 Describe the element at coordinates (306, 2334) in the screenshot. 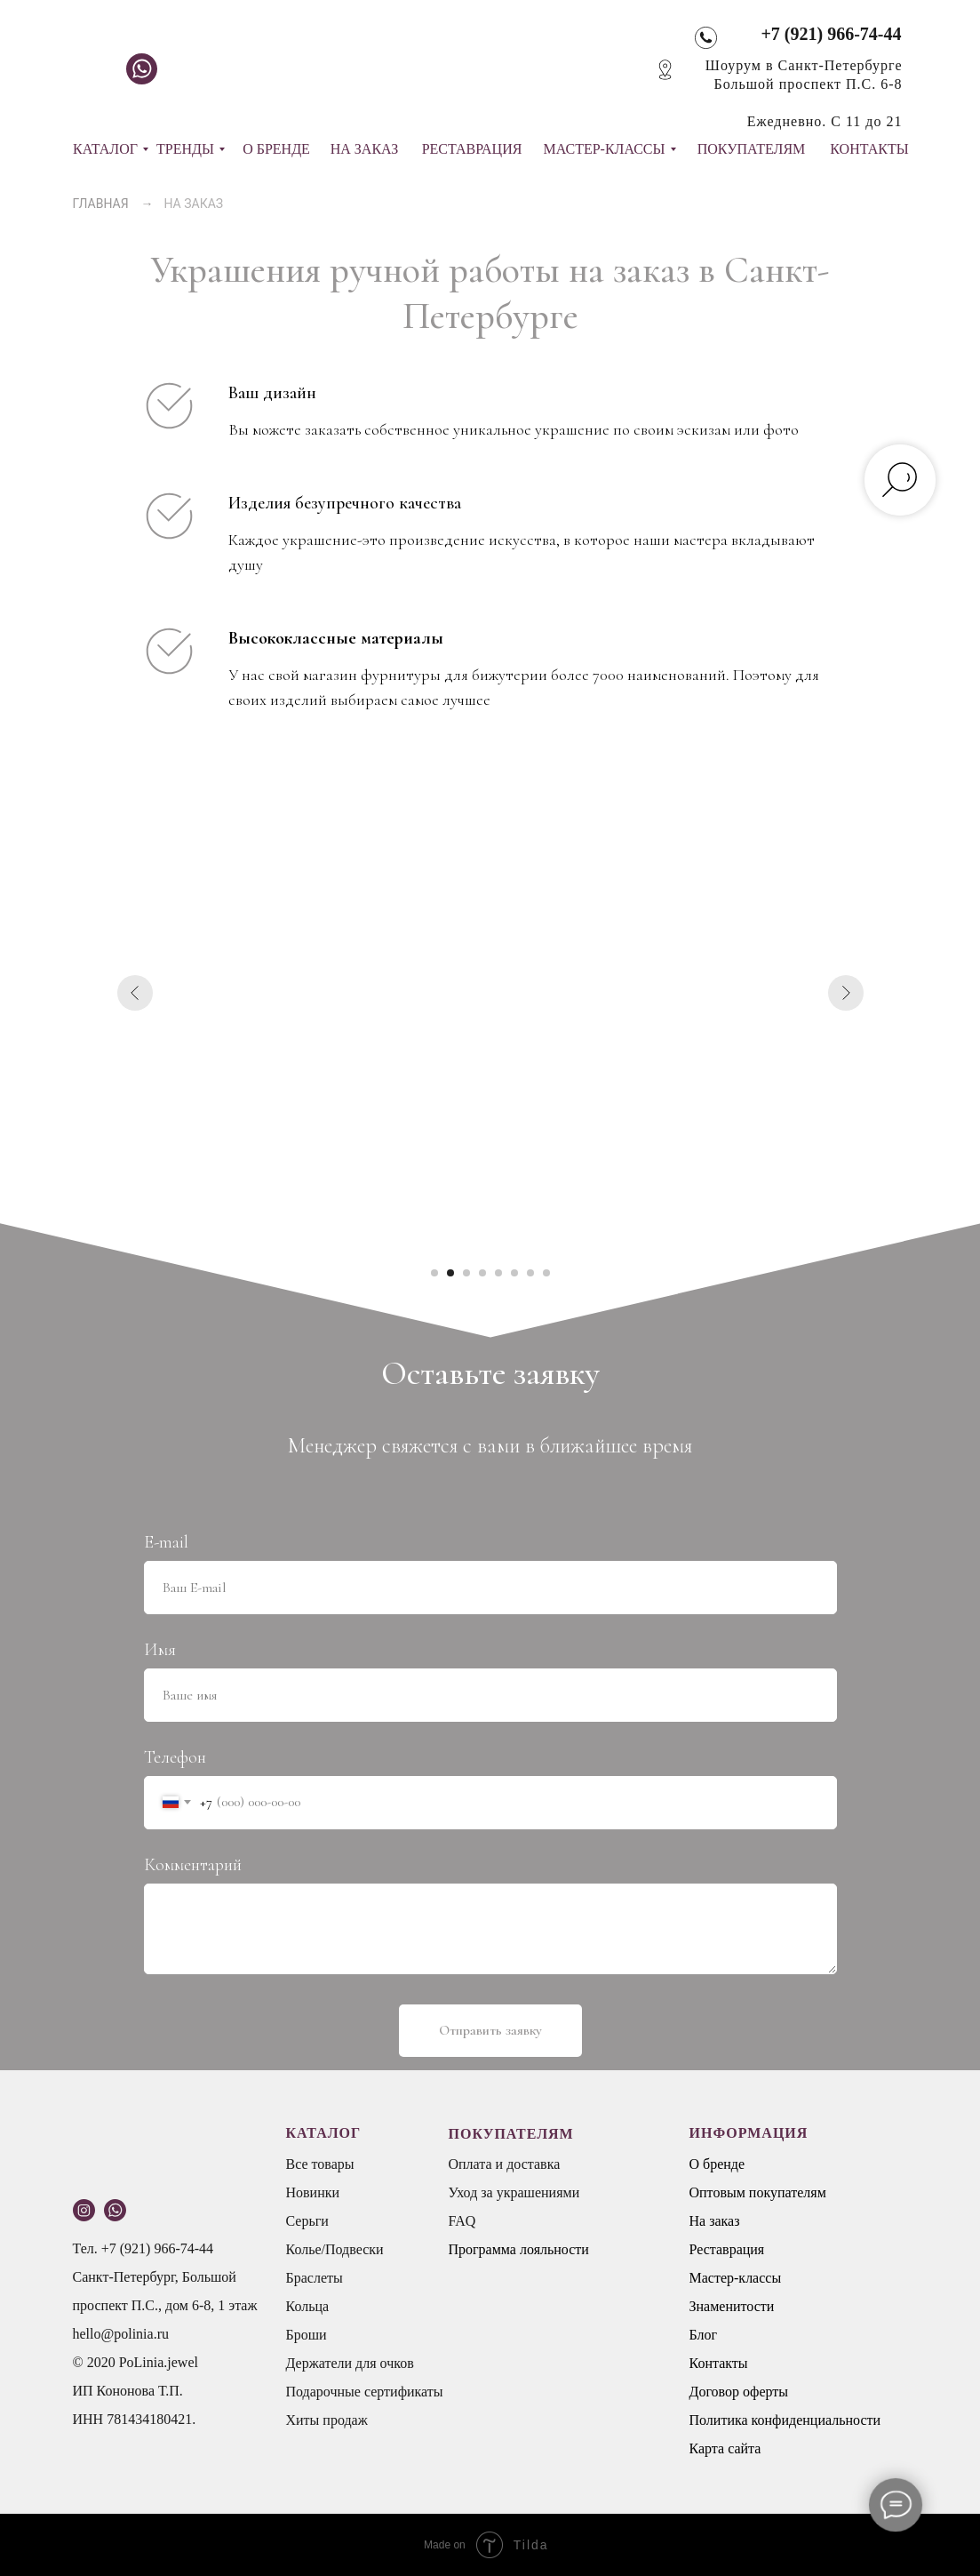

I see `Броши` at that location.